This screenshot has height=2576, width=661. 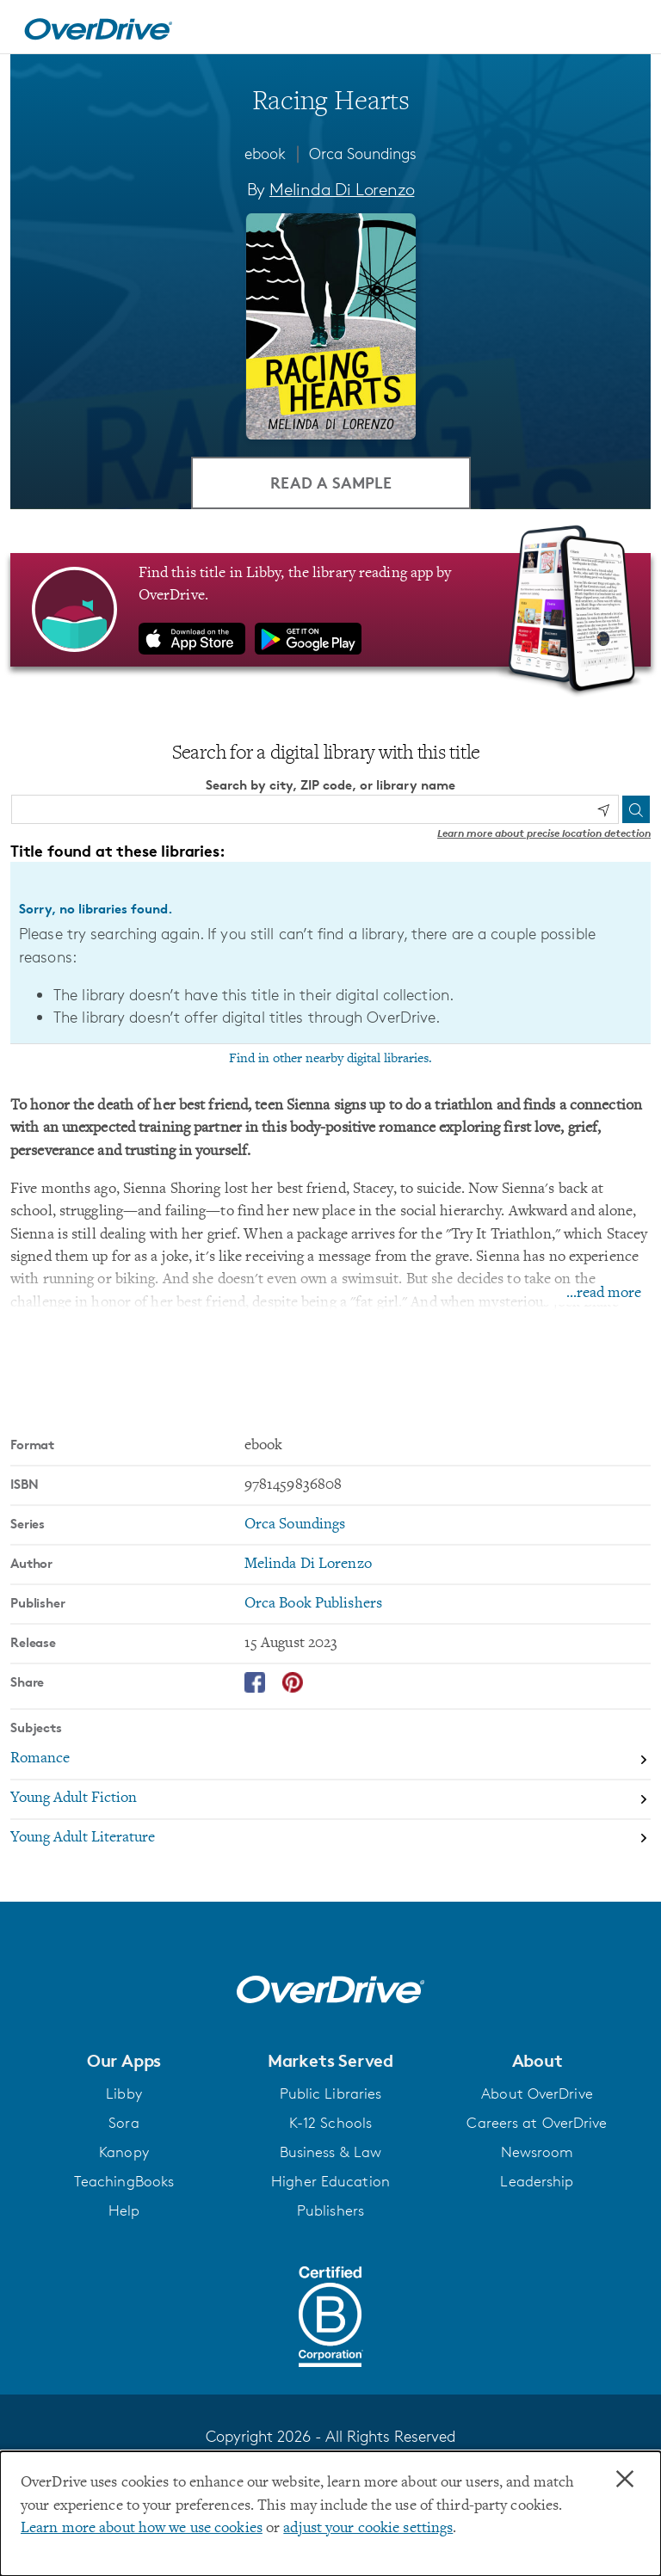 What do you see at coordinates (124, 2181) in the screenshot?
I see `TeachingBooks` at bounding box center [124, 2181].